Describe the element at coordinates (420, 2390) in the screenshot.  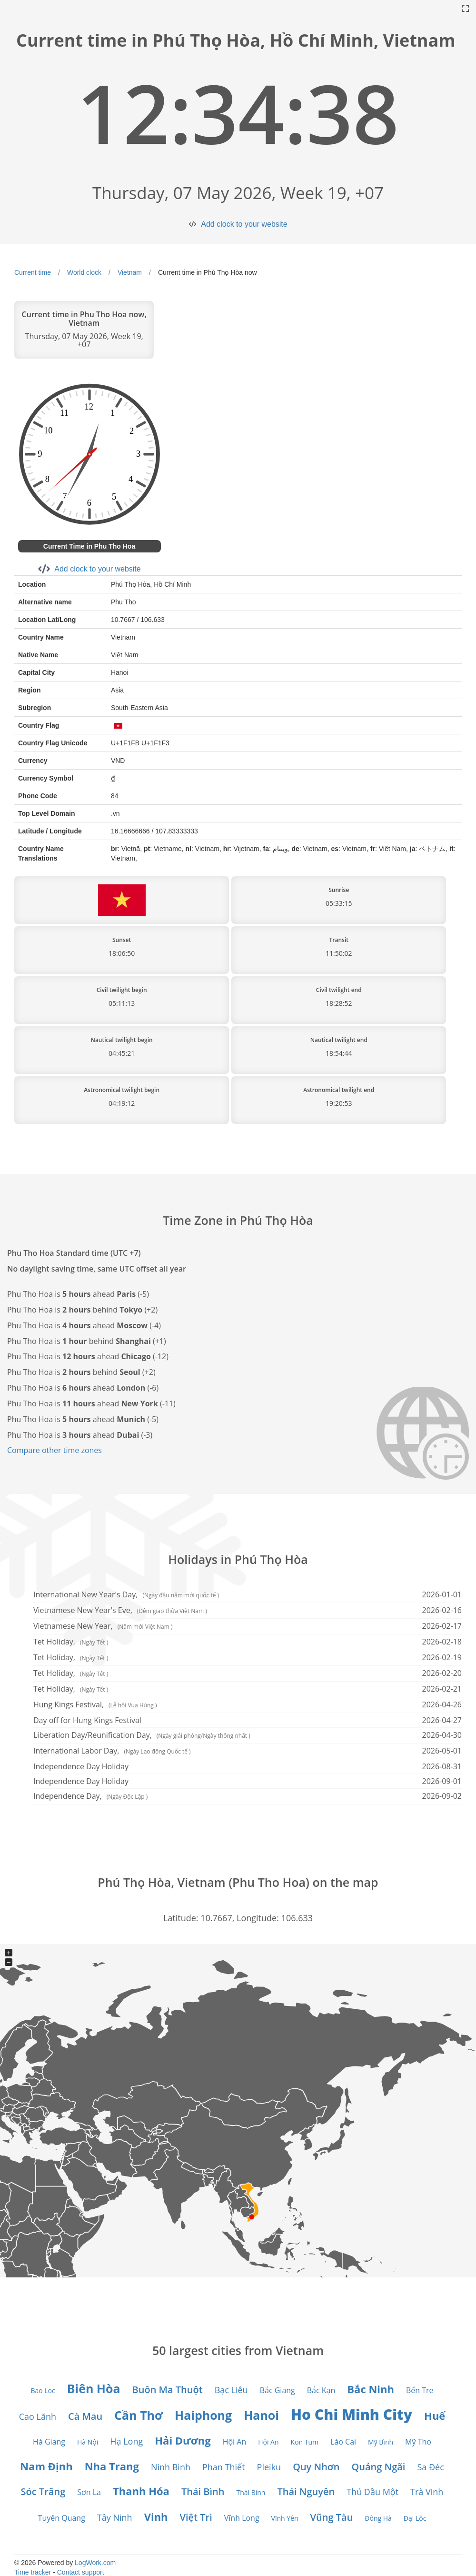
I see `Bến Tre` at that location.